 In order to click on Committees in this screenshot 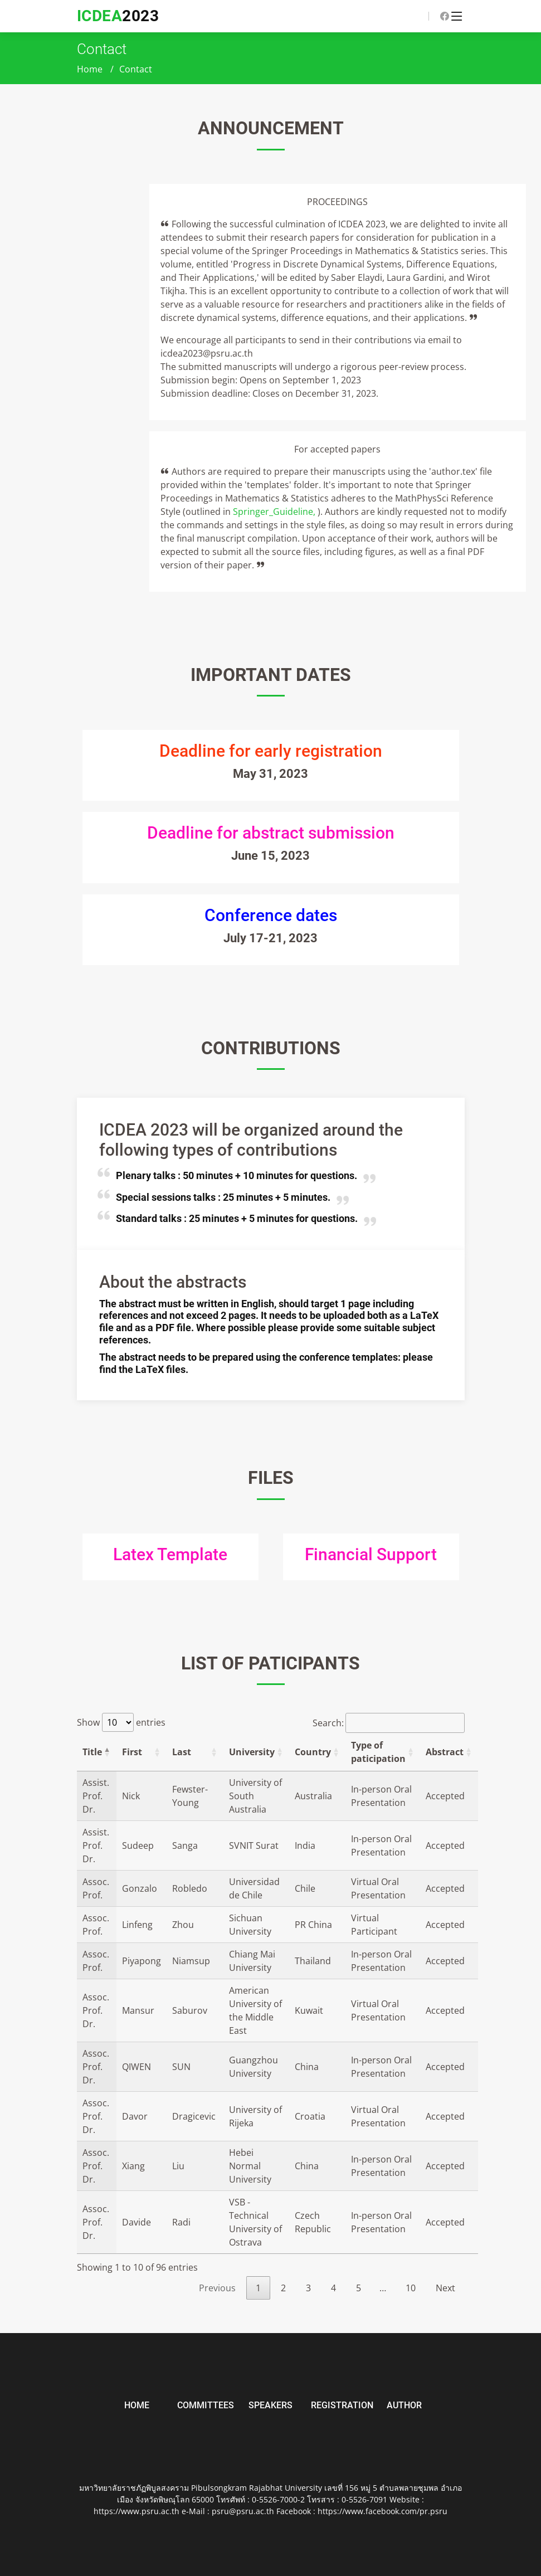, I will do `click(205, 2405)`.